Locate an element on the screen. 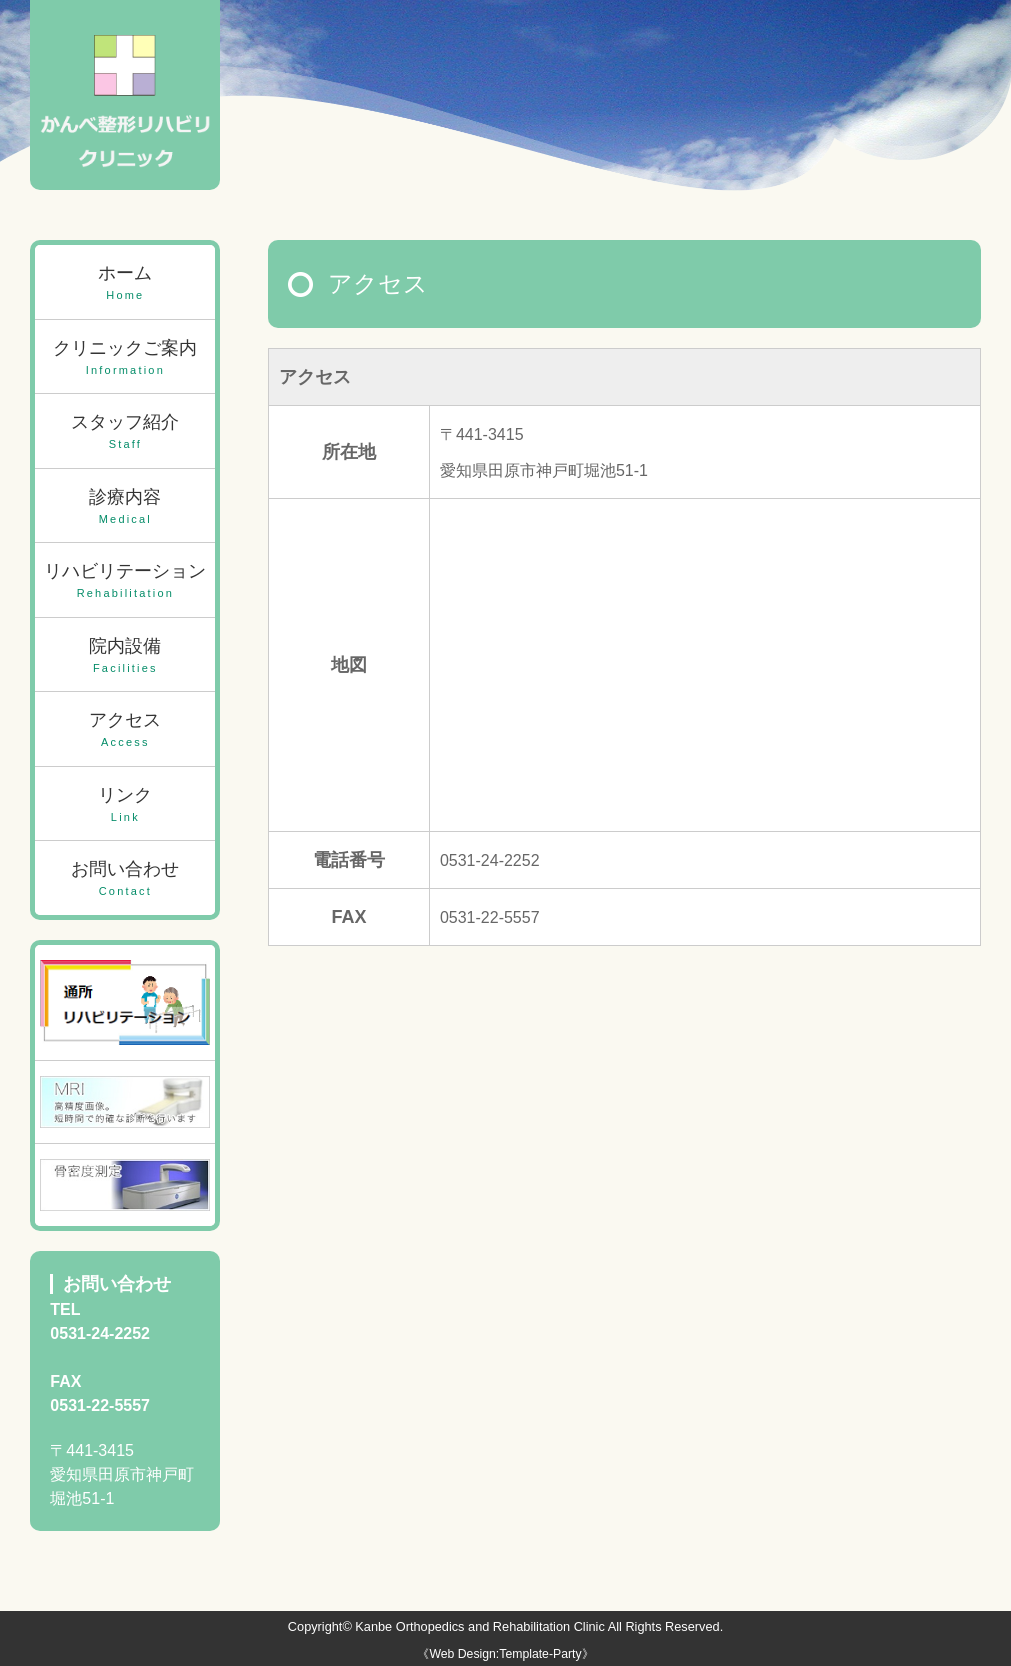  お問い合わせ is located at coordinates (125, 879).